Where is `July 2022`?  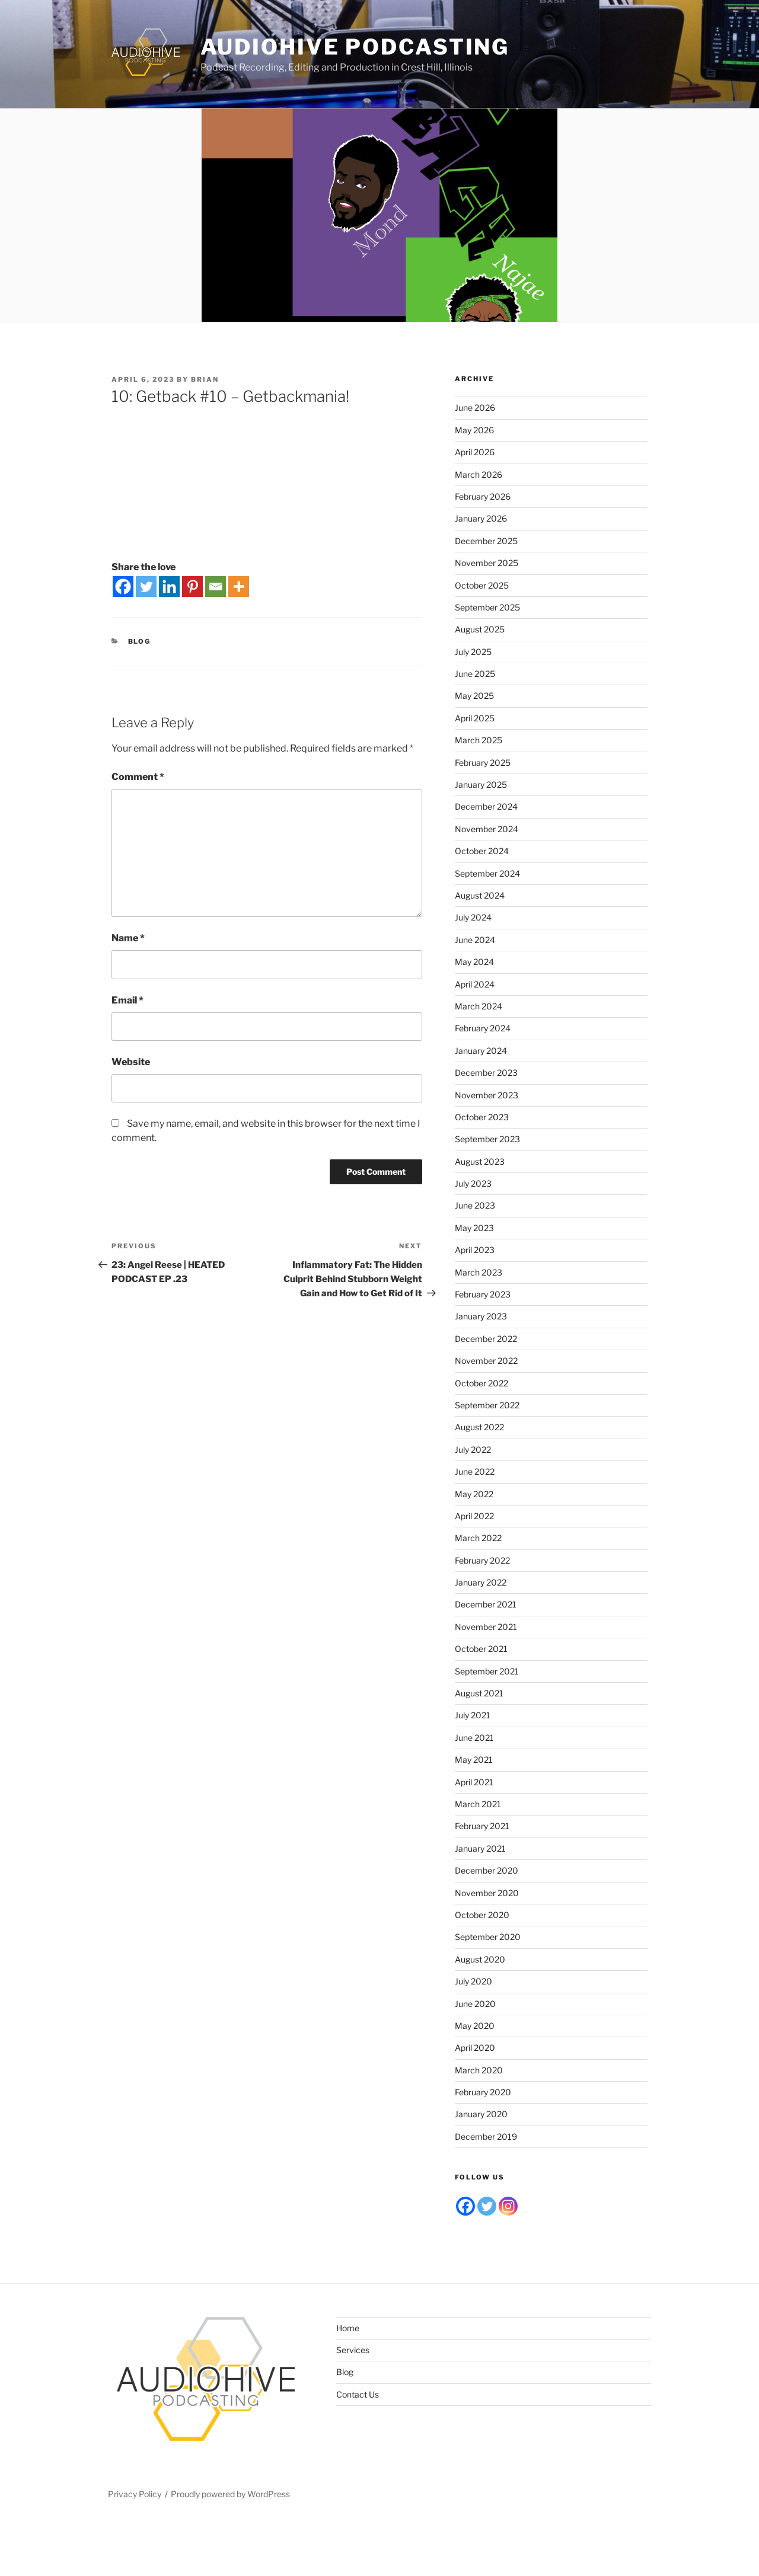 July 2022 is located at coordinates (473, 1449).